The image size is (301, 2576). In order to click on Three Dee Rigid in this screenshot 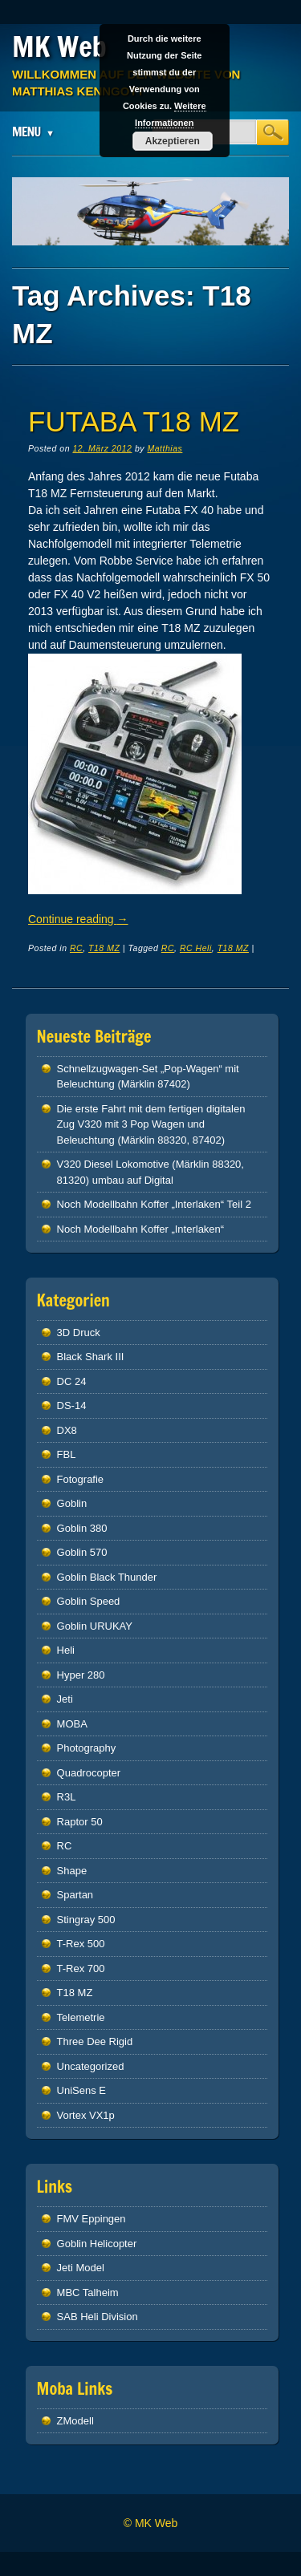, I will do `click(95, 2041)`.